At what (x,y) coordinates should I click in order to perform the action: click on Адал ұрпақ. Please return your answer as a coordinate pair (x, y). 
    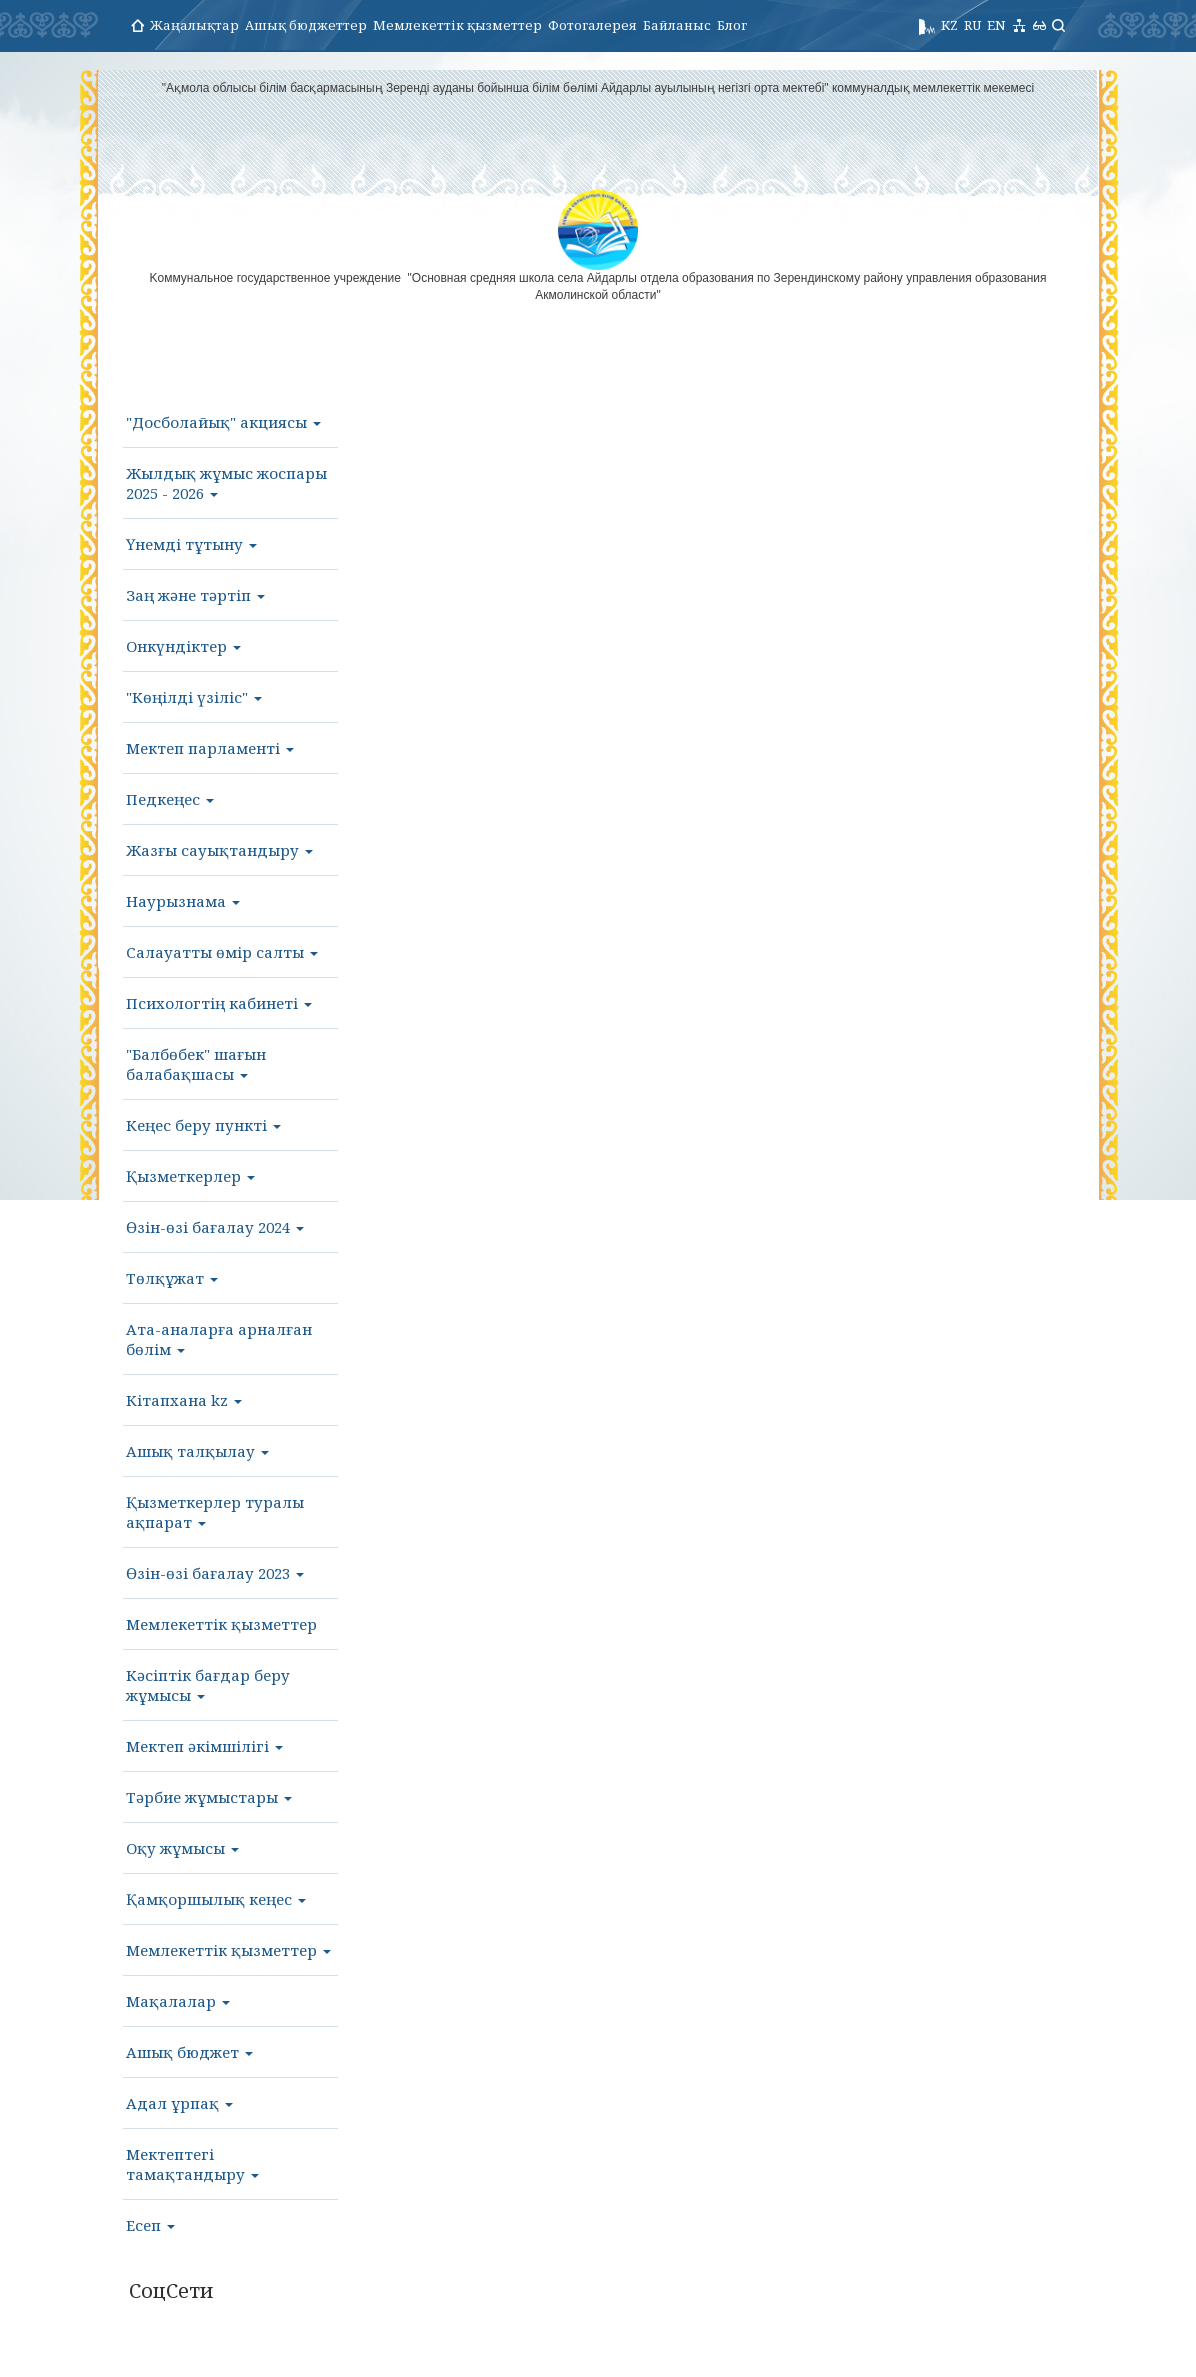
    Looking at the image, I should click on (179, 2103).